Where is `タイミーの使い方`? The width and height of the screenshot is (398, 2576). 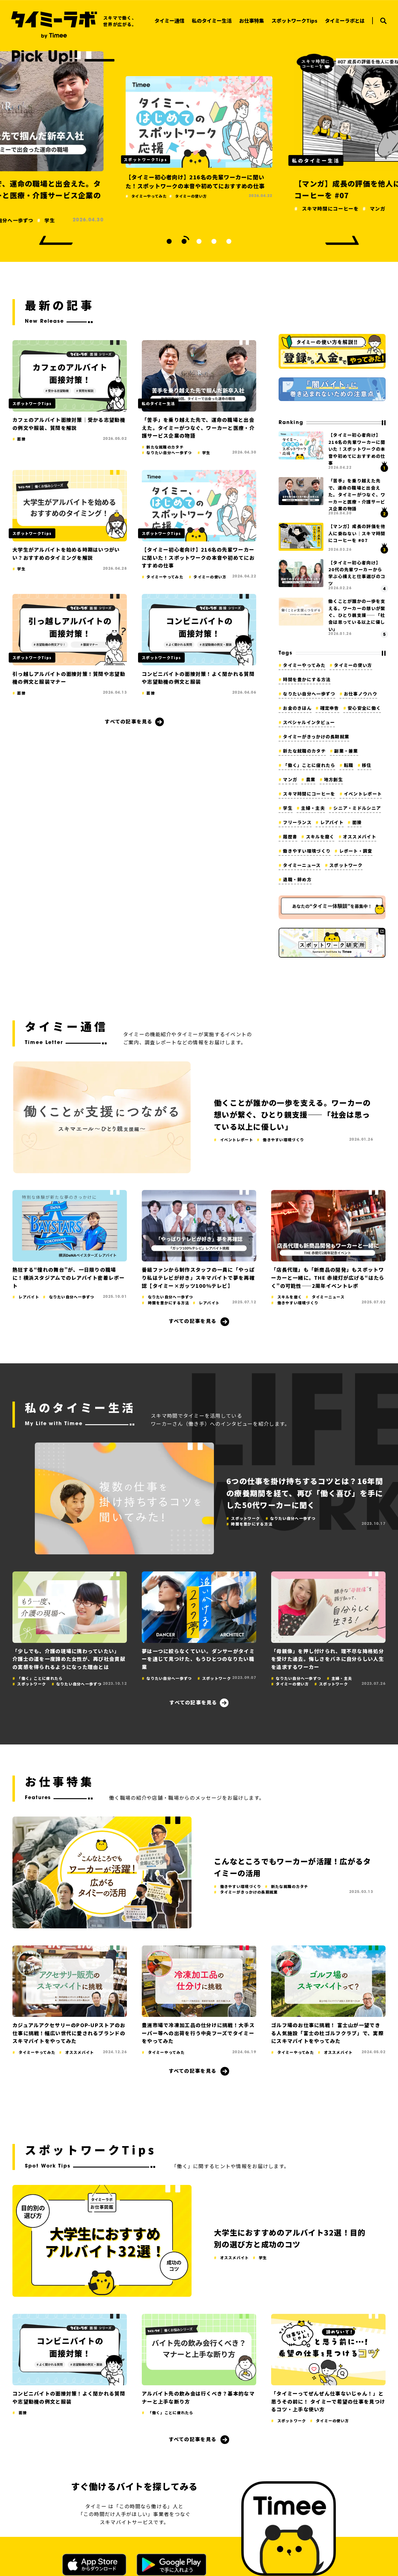 タイミーの使い方 is located at coordinates (353, 665).